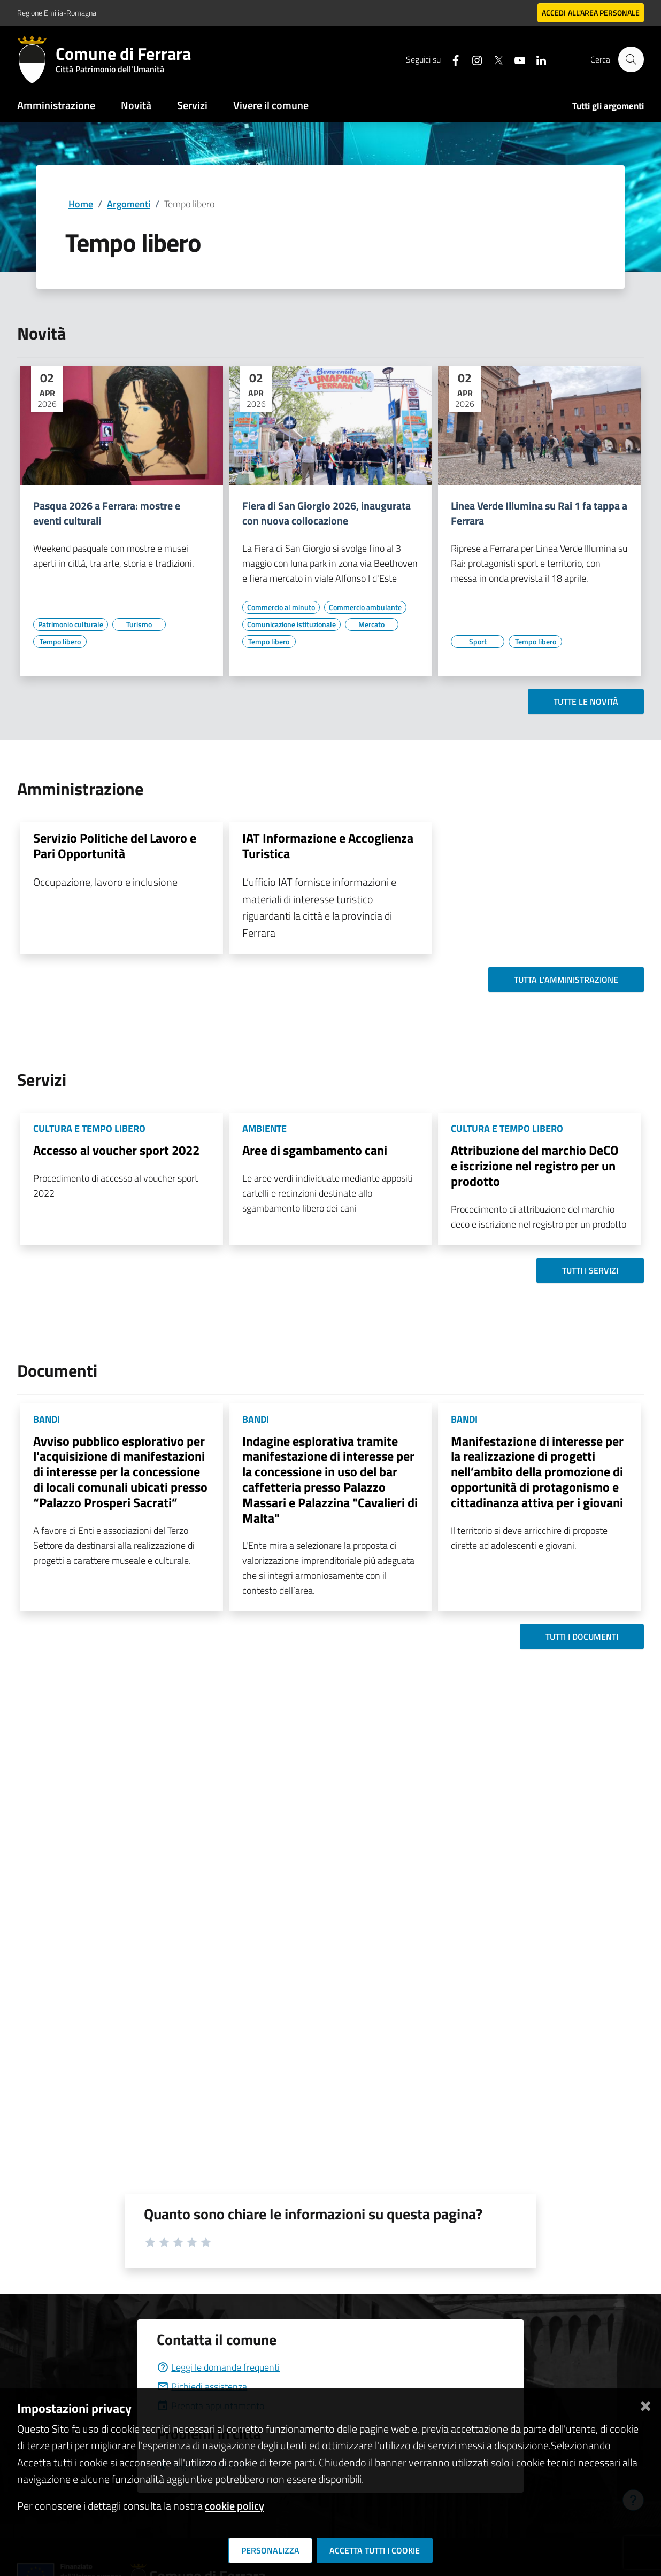  What do you see at coordinates (608, 106) in the screenshot?
I see `Tutti gli argomenti` at bounding box center [608, 106].